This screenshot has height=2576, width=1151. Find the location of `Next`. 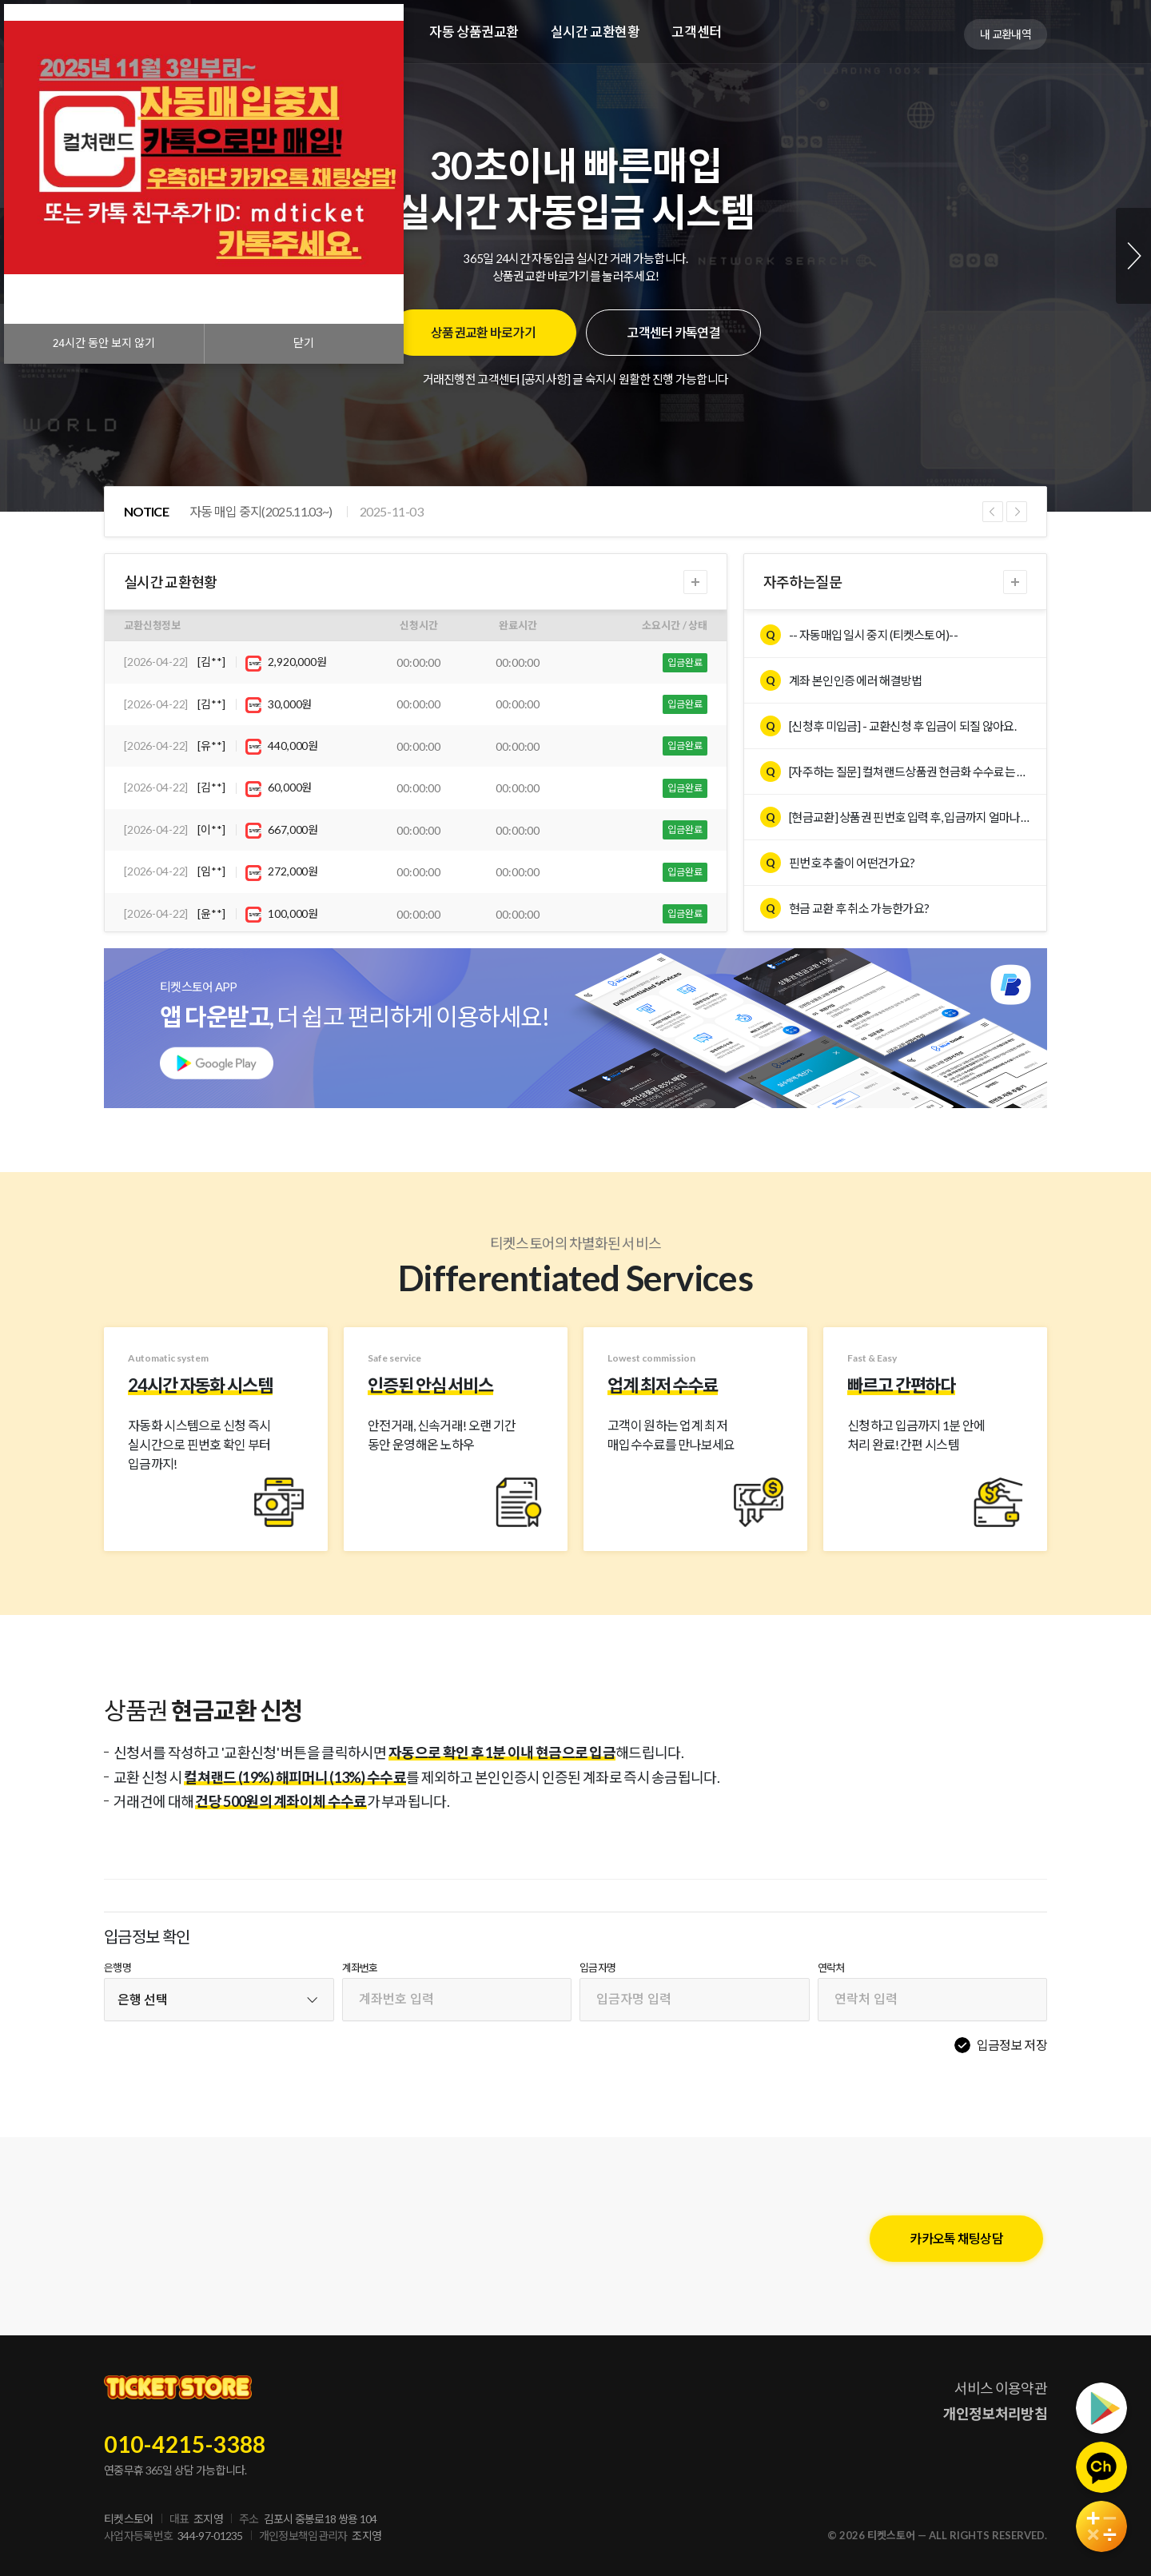

Next is located at coordinates (1133, 256).